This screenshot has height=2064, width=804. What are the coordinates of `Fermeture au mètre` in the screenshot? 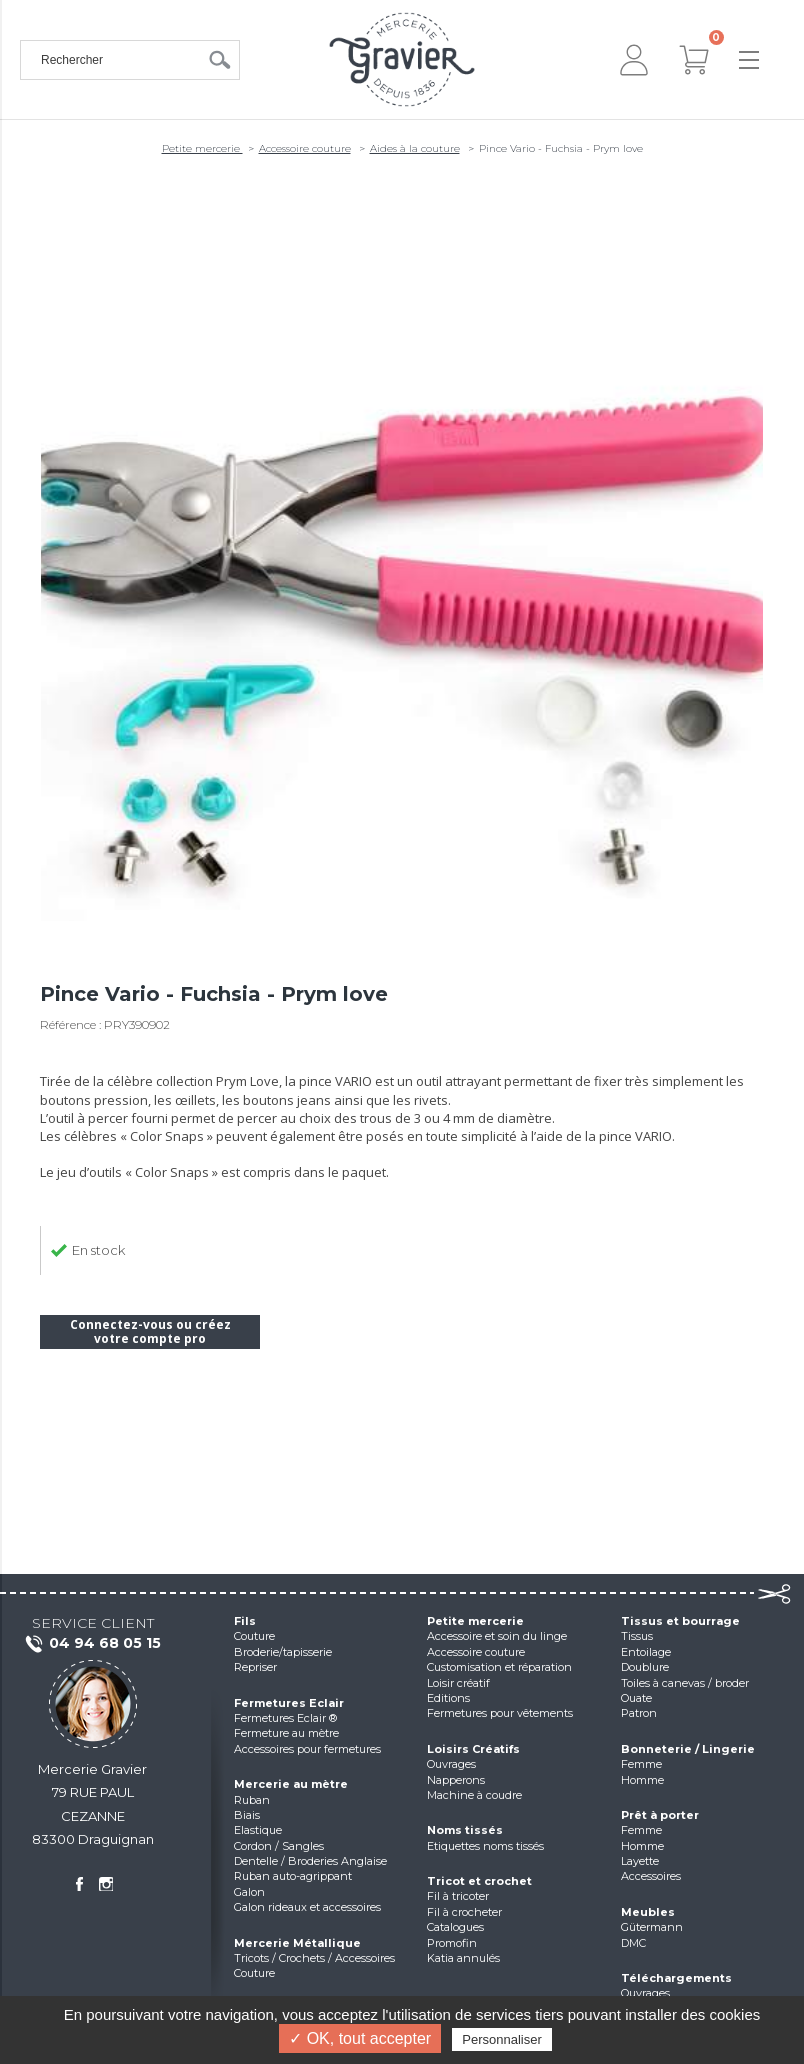 It's located at (286, 1733).